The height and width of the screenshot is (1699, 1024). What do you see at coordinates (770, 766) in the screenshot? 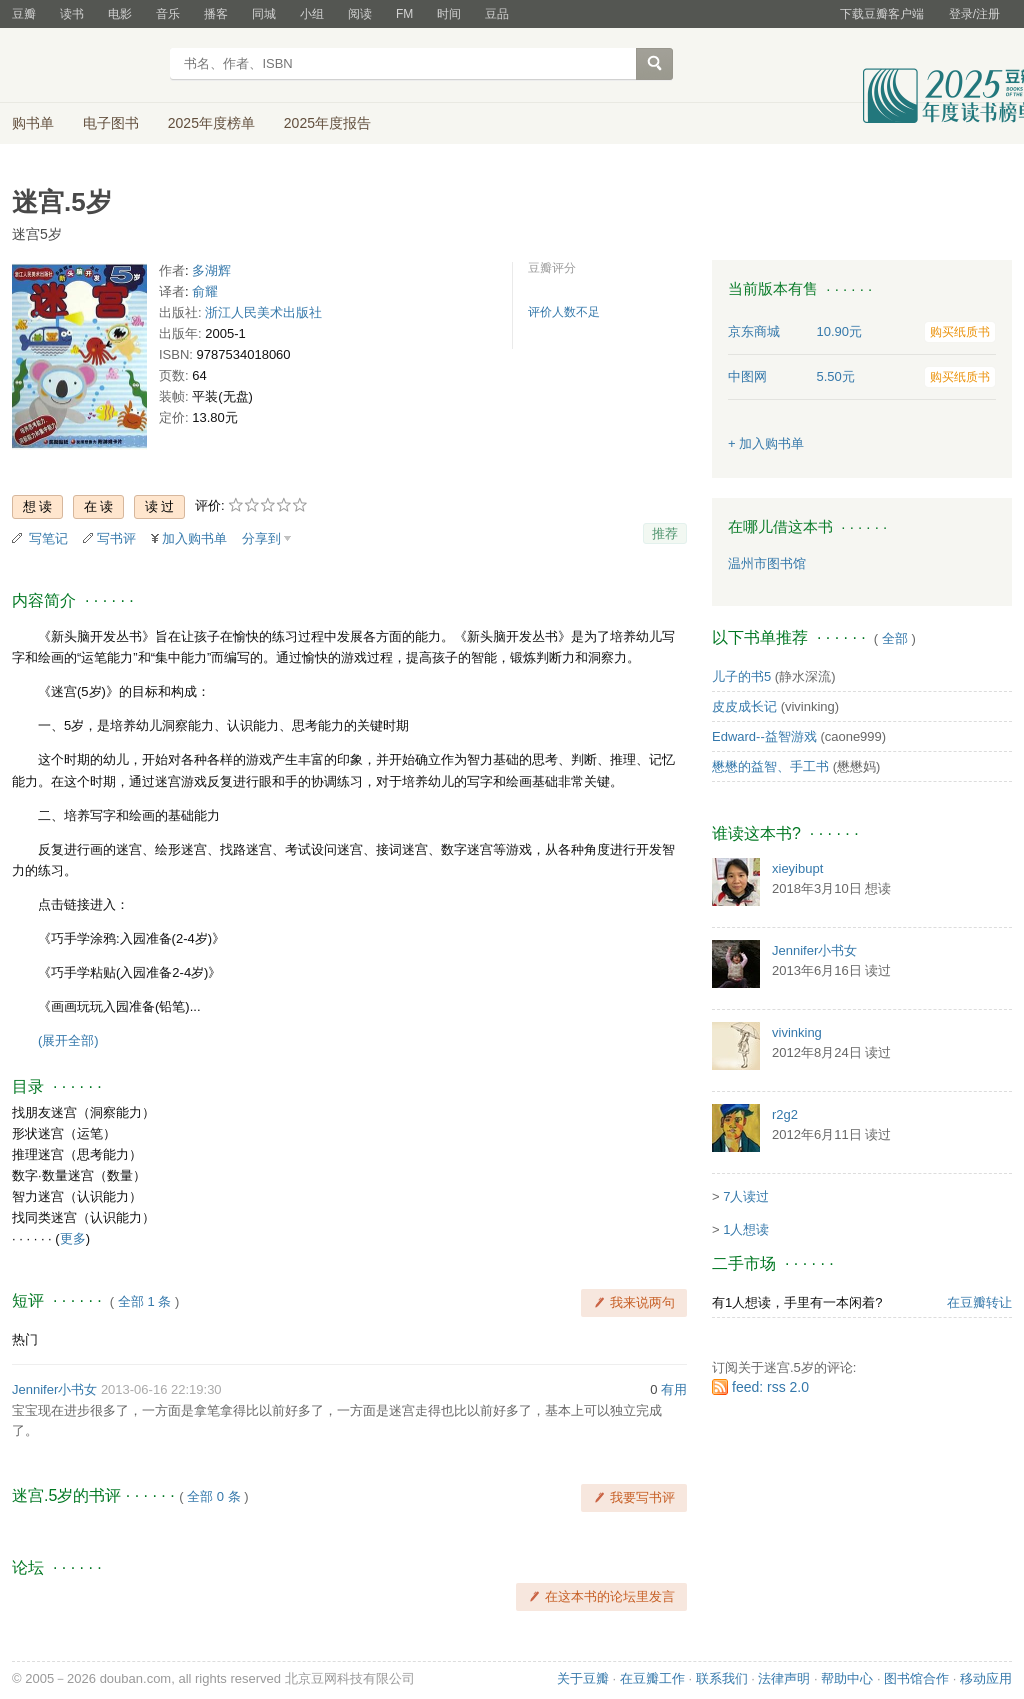
I see `懋懋的益智、手工书` at bounding box center [770, 766].